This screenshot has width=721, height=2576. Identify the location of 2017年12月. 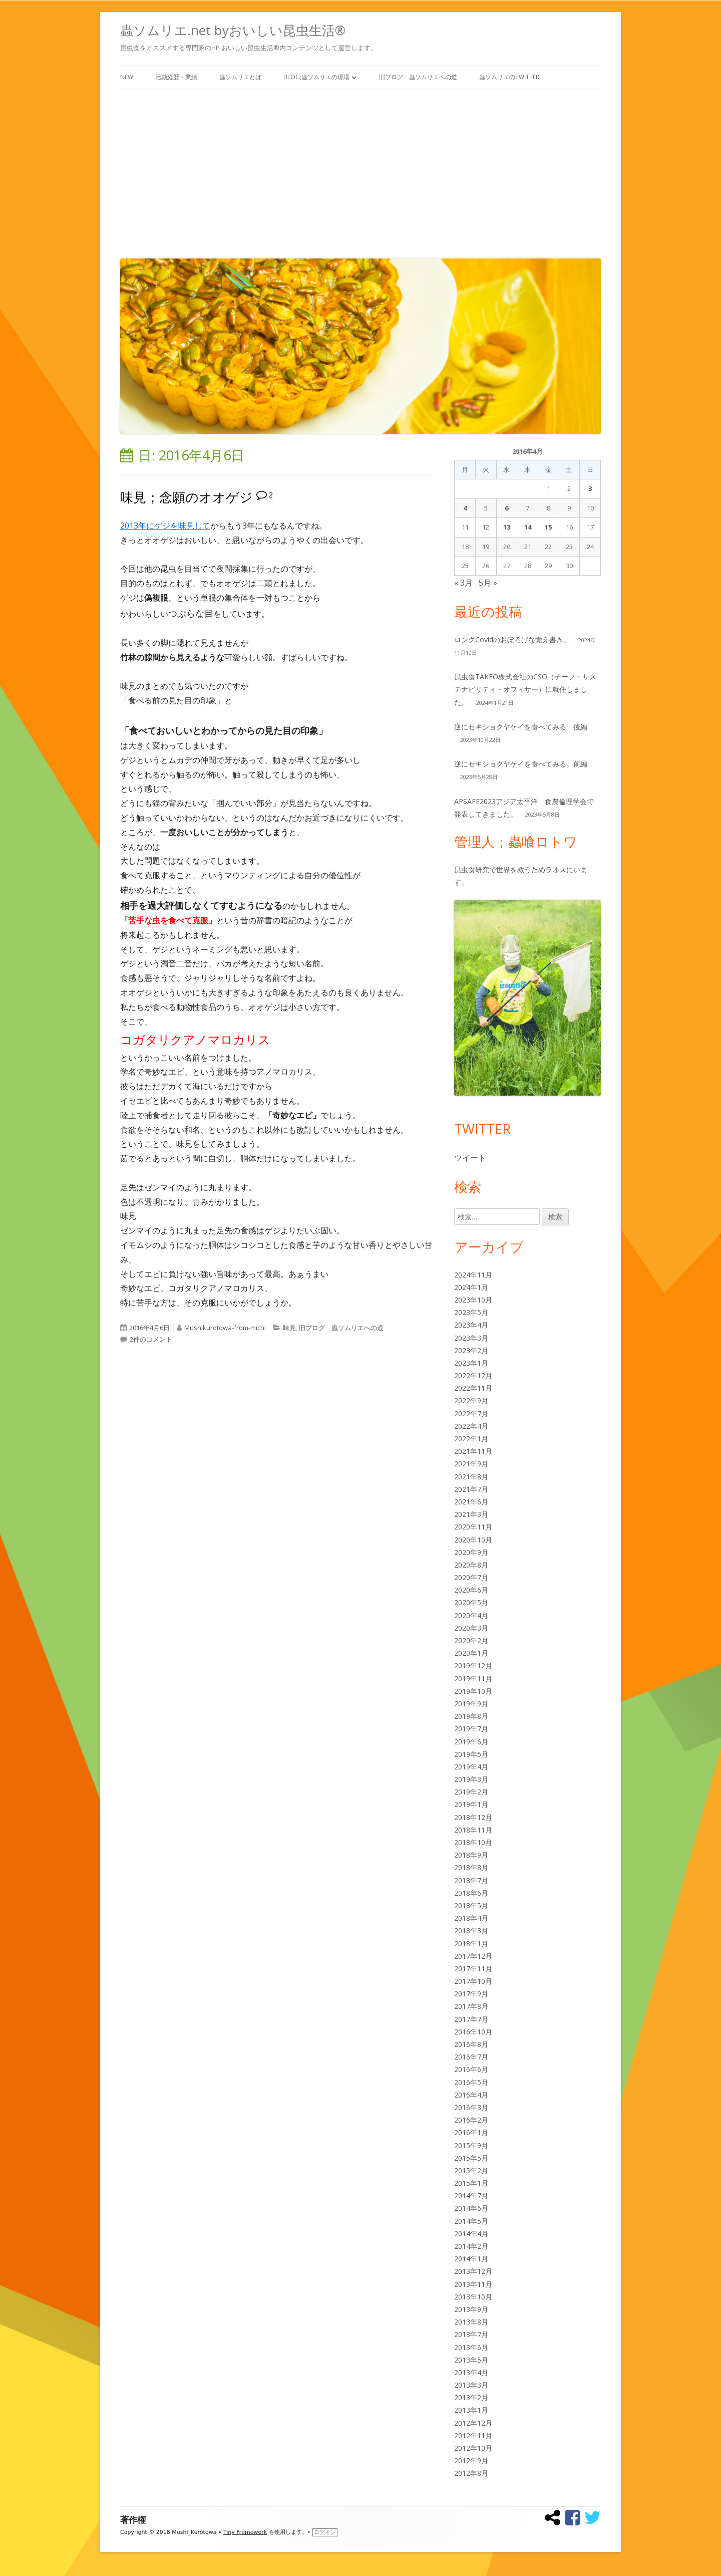
(473, 1956).